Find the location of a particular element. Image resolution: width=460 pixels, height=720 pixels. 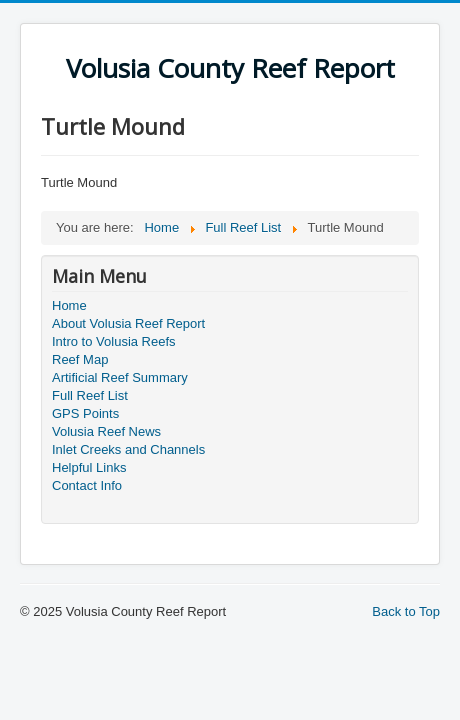

Intro to Volusia Reefs is located at coordinates (114, 341).